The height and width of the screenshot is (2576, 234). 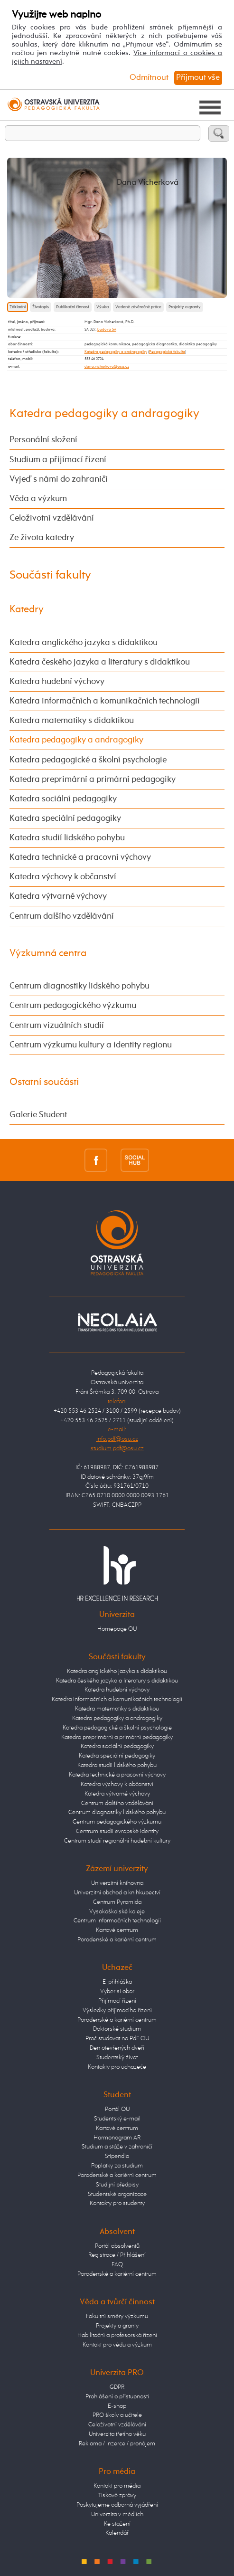 I want to click on Den otevřených dveří, so click(x=117, y=2048).